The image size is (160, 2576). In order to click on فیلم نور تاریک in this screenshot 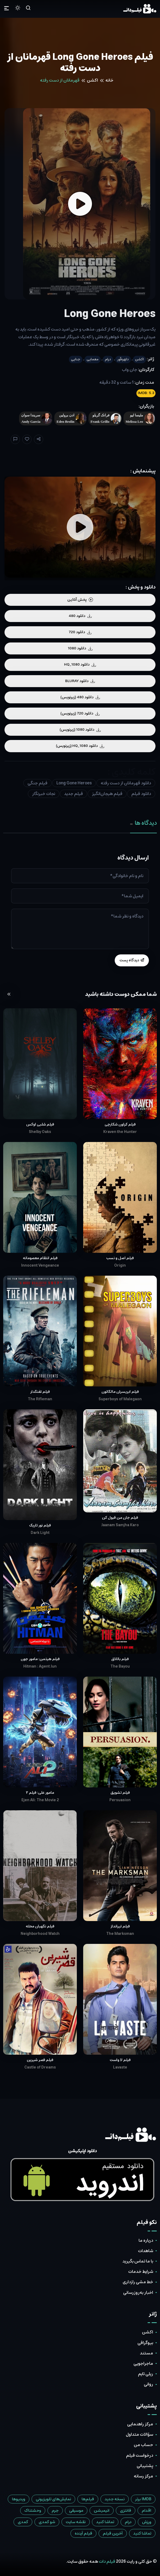, I will do `click(40, 1525)`.